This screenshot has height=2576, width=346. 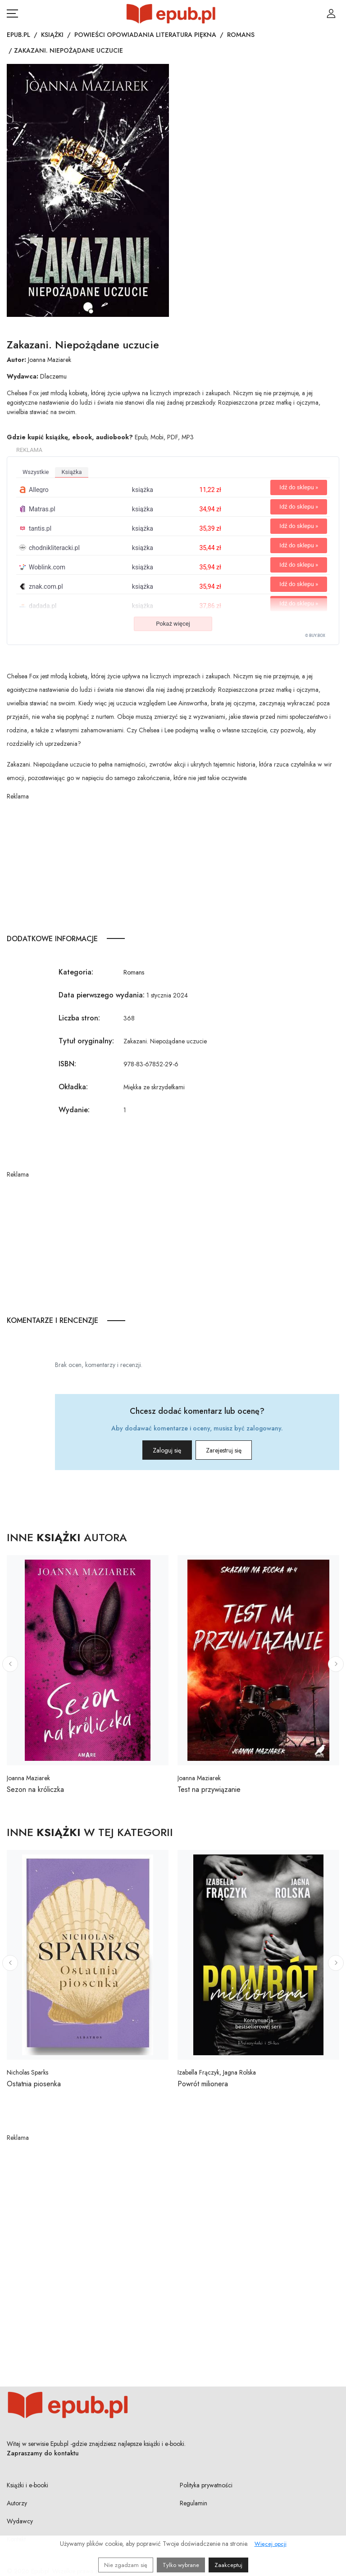 What do you see at coordinates (86, 1041) in the screenshot?
I see `Tytuł oryginalny:` at bounding box center [86, 1041].